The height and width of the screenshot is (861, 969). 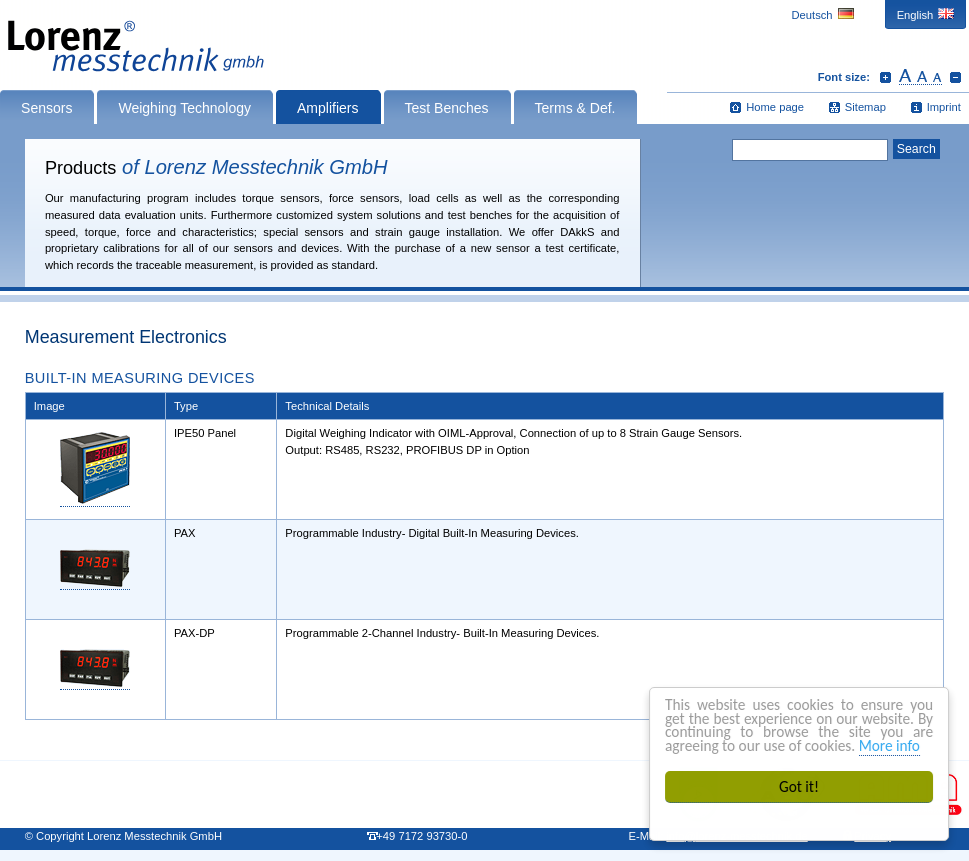 I want to click on More info, so click(x=889, y=745).